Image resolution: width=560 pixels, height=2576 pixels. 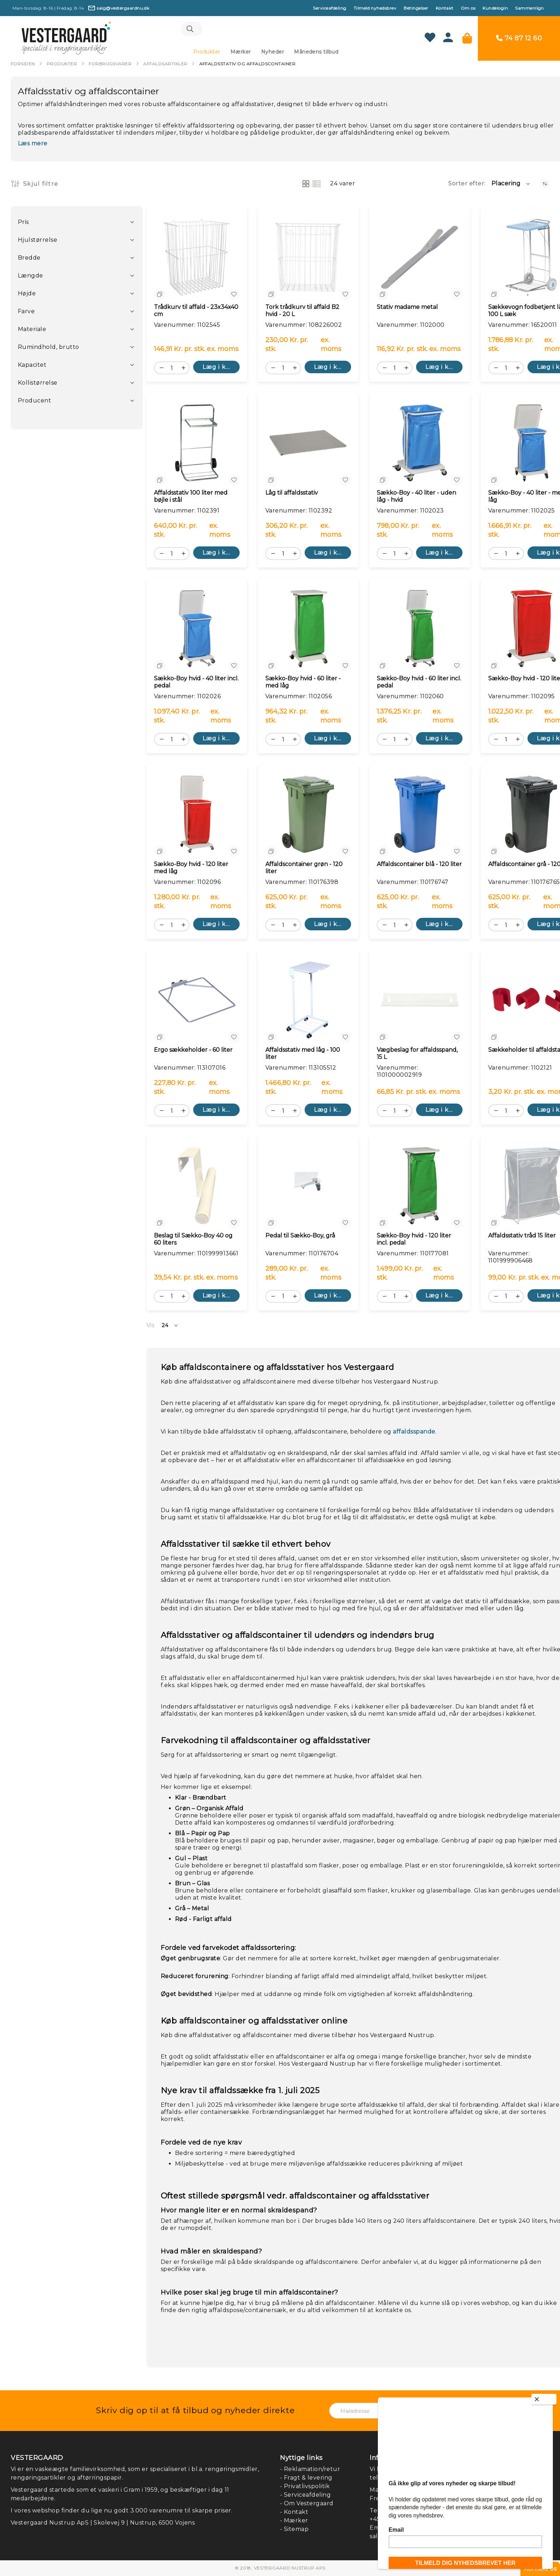 What do you see at coordinates (197, 1187) in the screenshot?
I see `[Beslag til Sækko-Boy 40 og 60 liters]` at bounding box center [197, 1187].